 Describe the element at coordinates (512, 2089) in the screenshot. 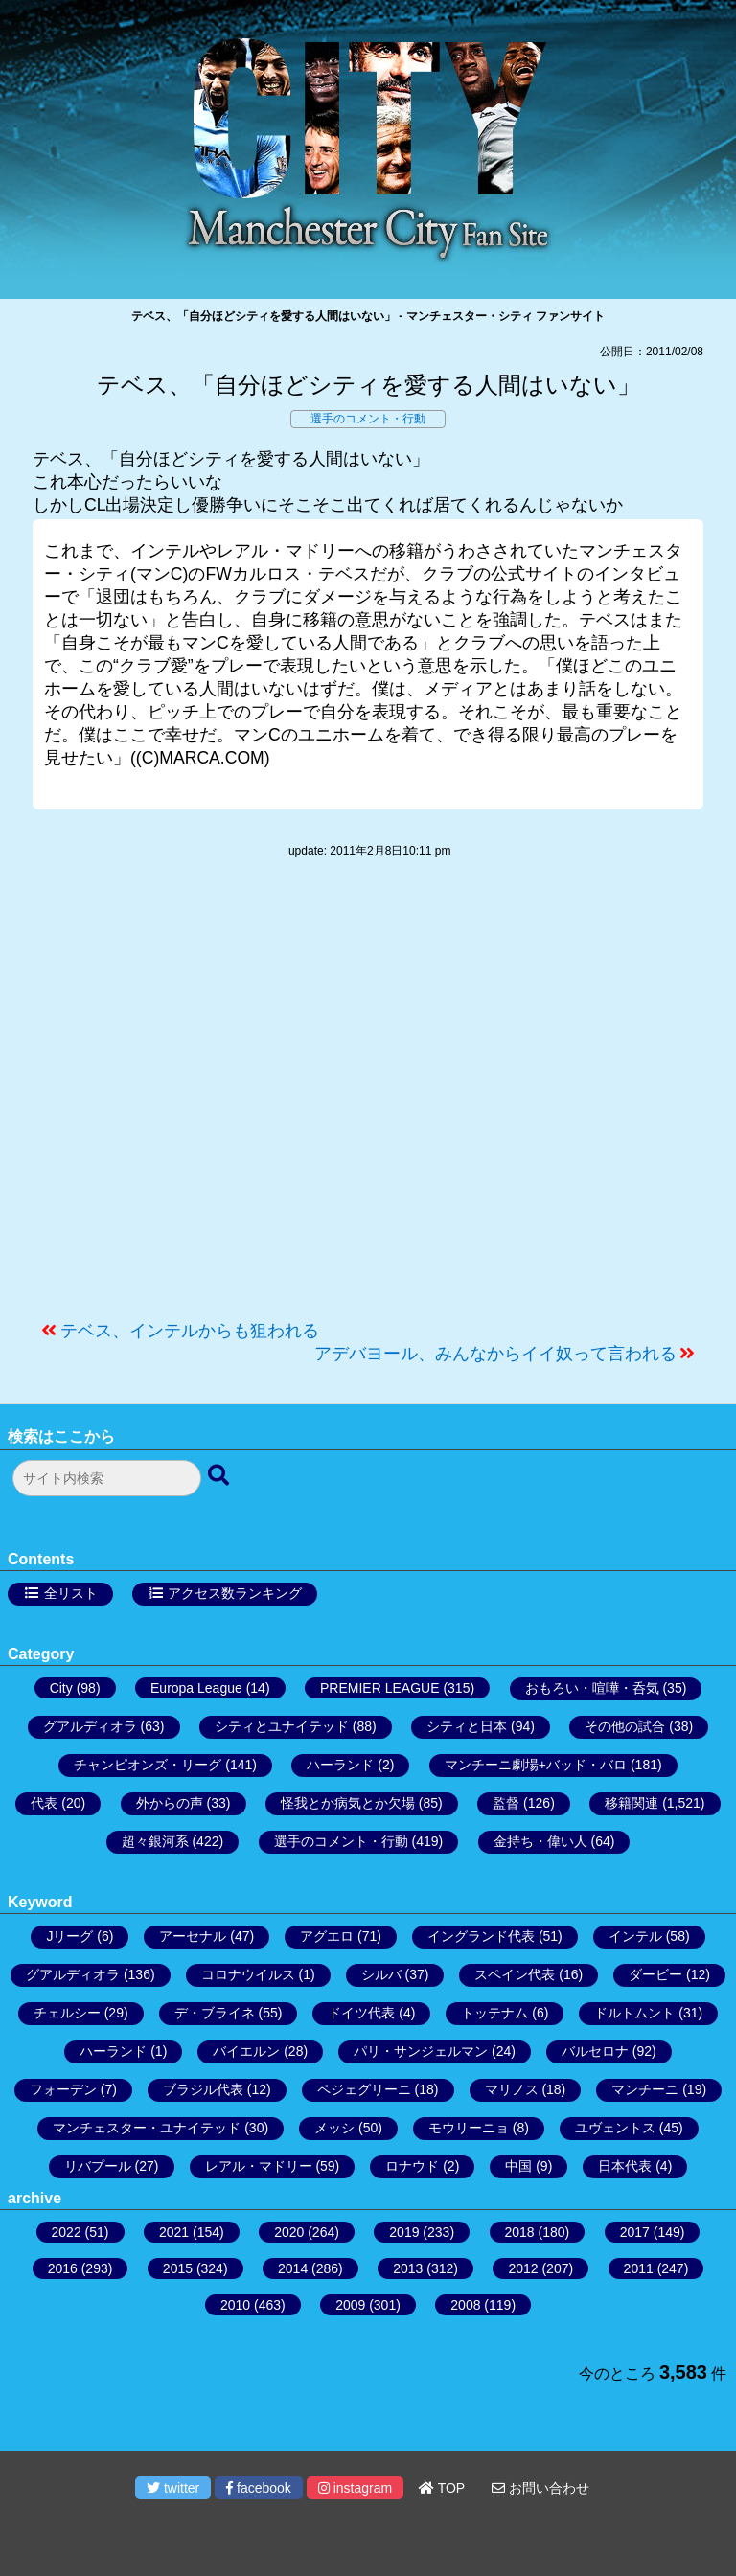

I see `マリノス` at that location.